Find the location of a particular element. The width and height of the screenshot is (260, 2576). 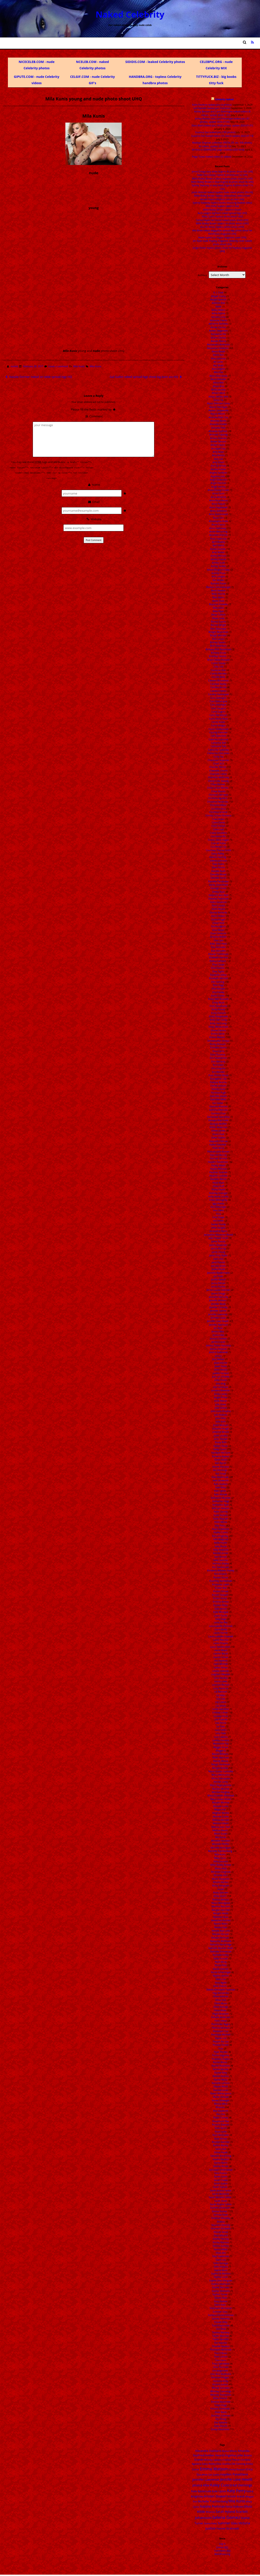

Emmy Rossum [Emmy Rossum (15 items)] is located at coordinates (237, 2469).